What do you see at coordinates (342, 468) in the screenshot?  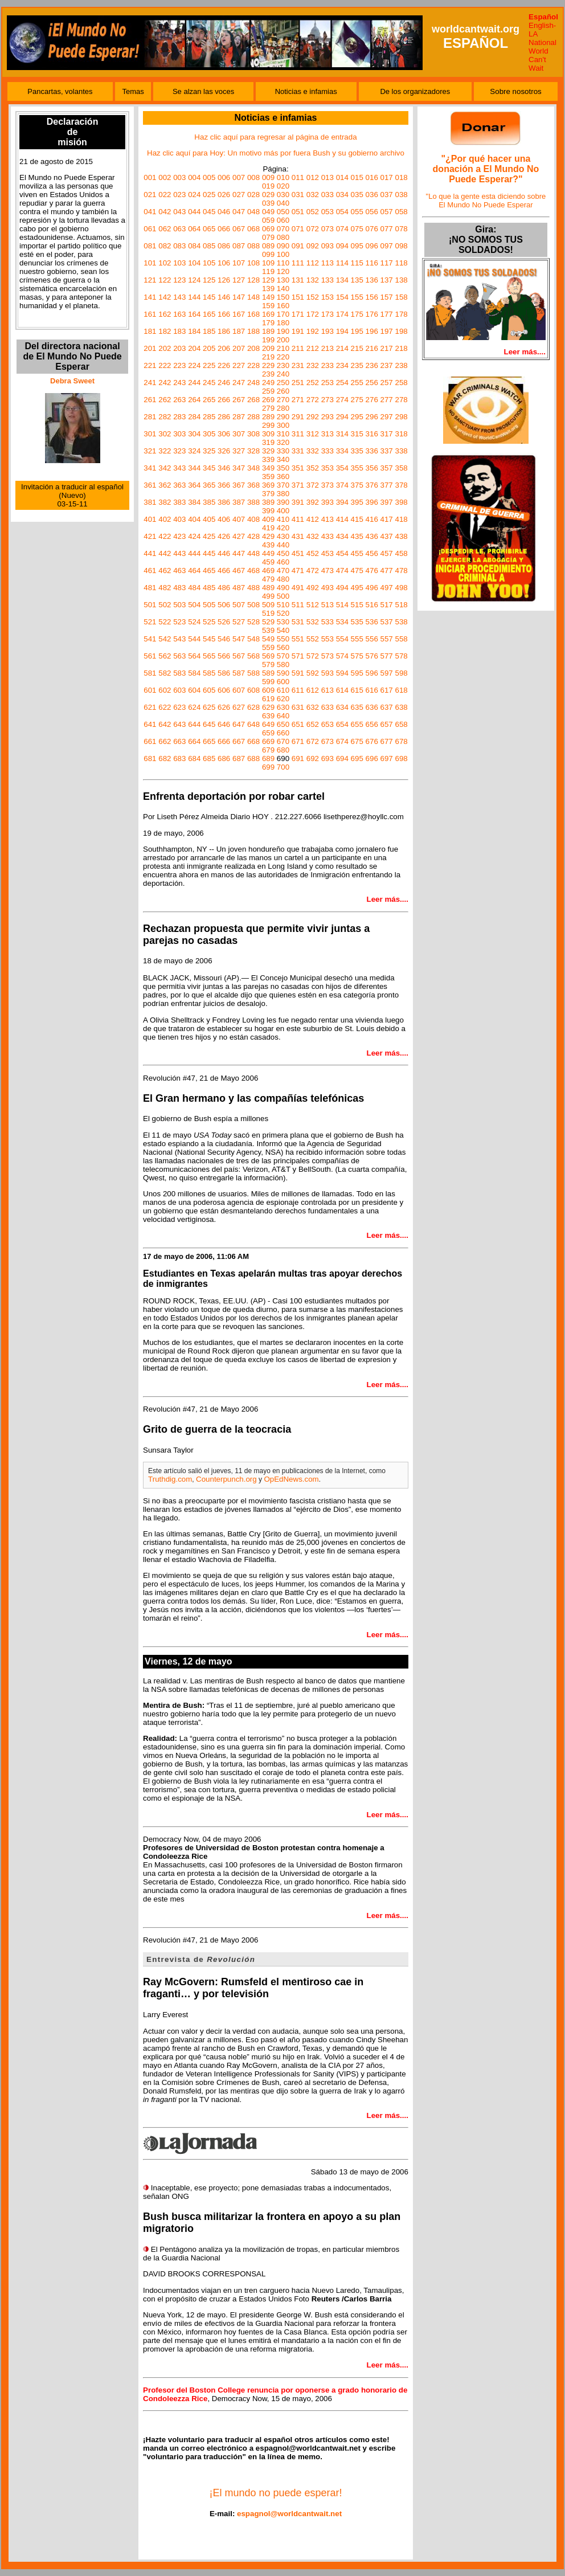 I see `354` at bounding box center [342, 468].